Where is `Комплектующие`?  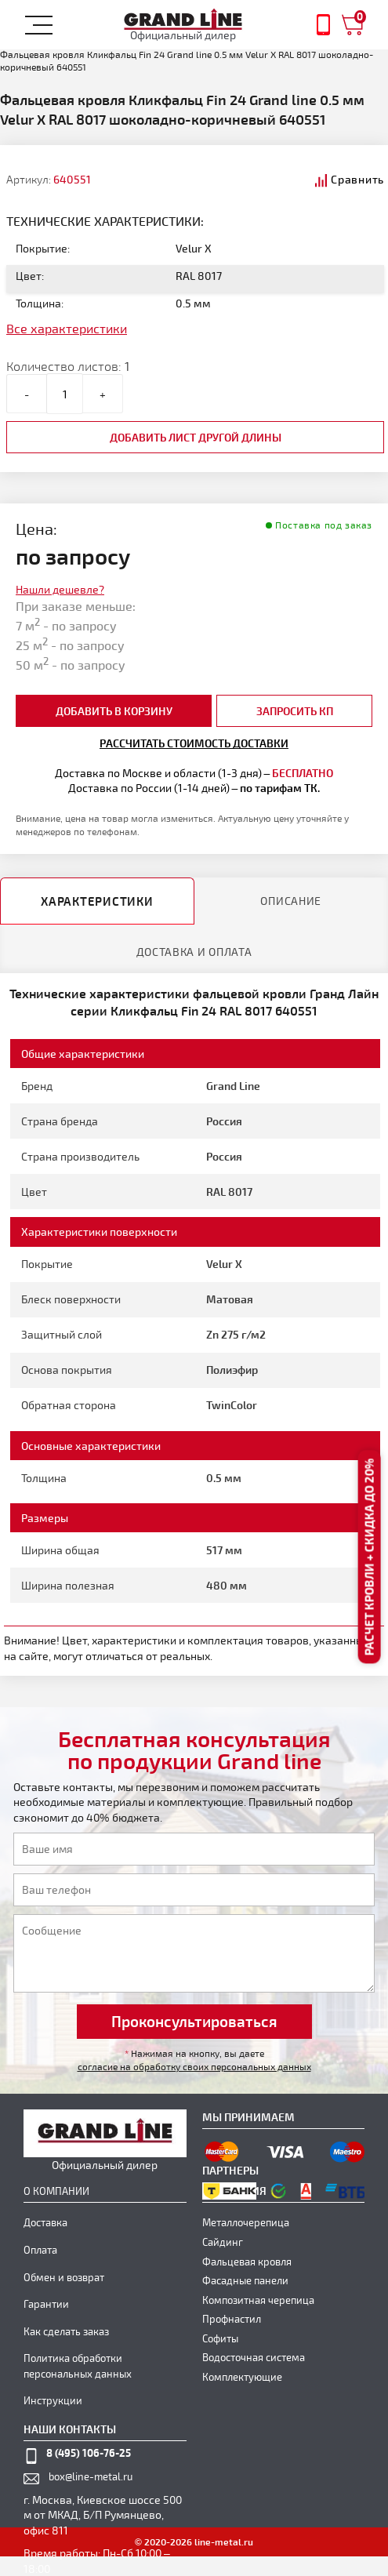 Комплектующие is located at coordinates (242, 2377).